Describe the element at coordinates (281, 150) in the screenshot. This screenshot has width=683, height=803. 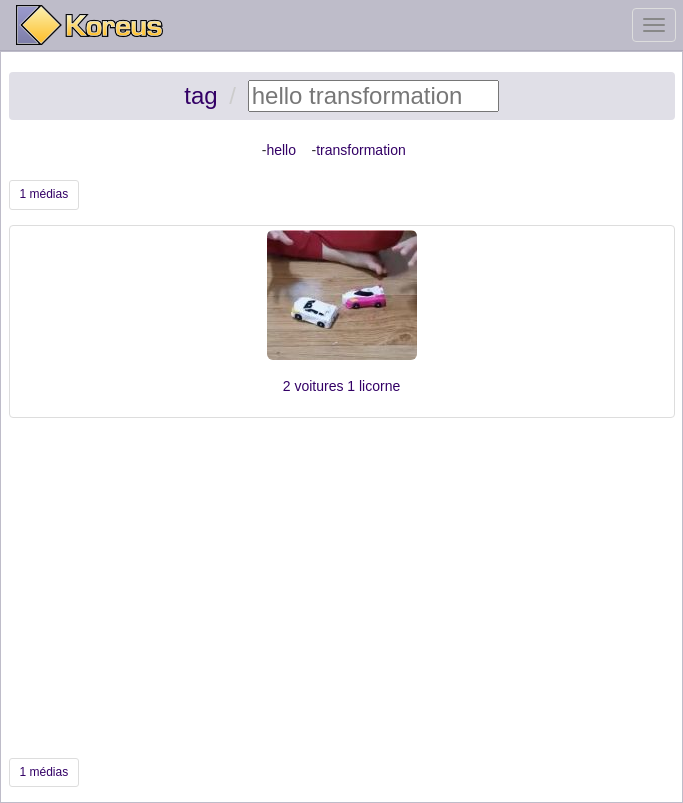
I see `hello` at that location.